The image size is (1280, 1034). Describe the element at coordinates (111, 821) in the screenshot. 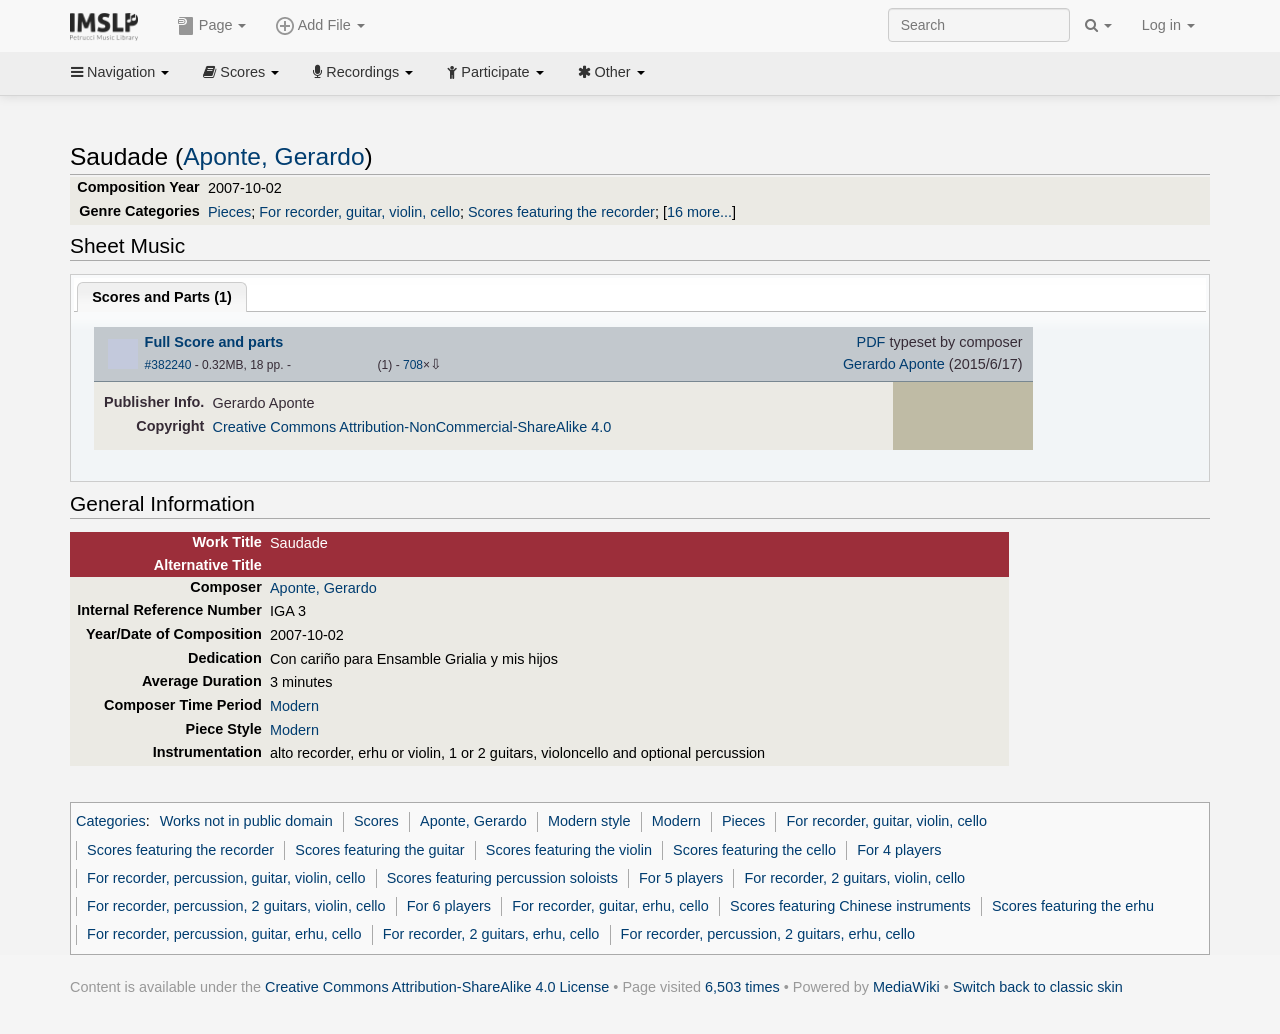

I see `Categories` at that location.